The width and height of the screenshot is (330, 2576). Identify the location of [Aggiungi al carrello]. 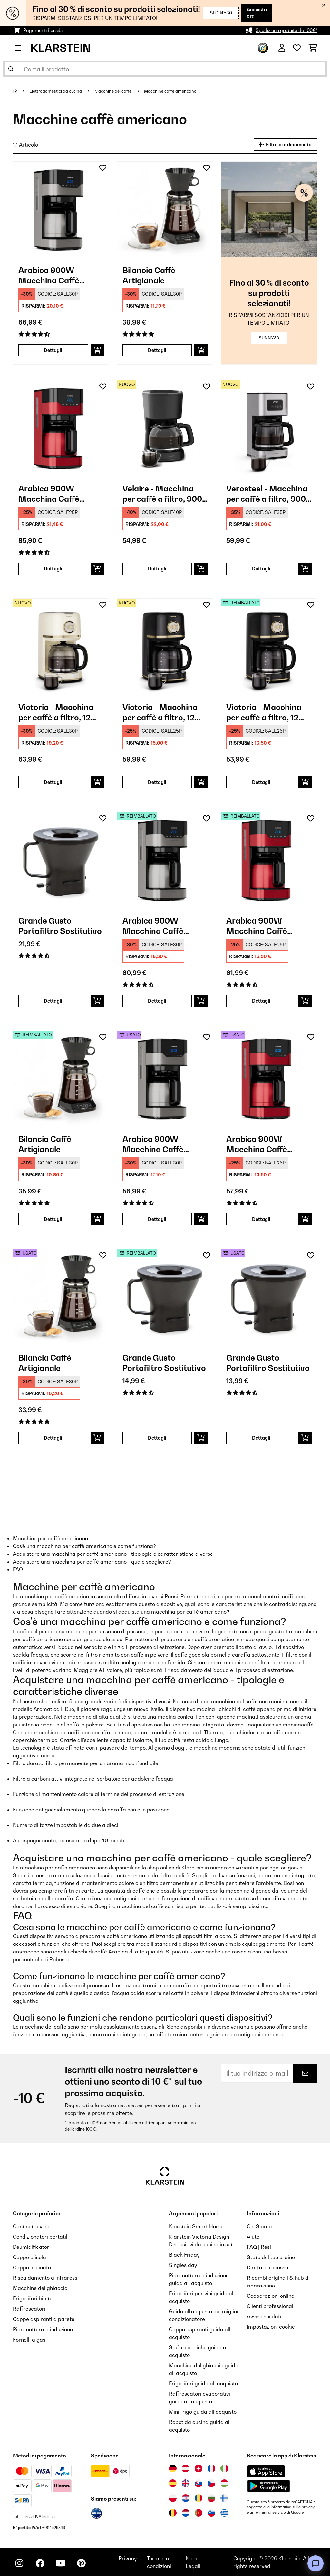
(97, 350).